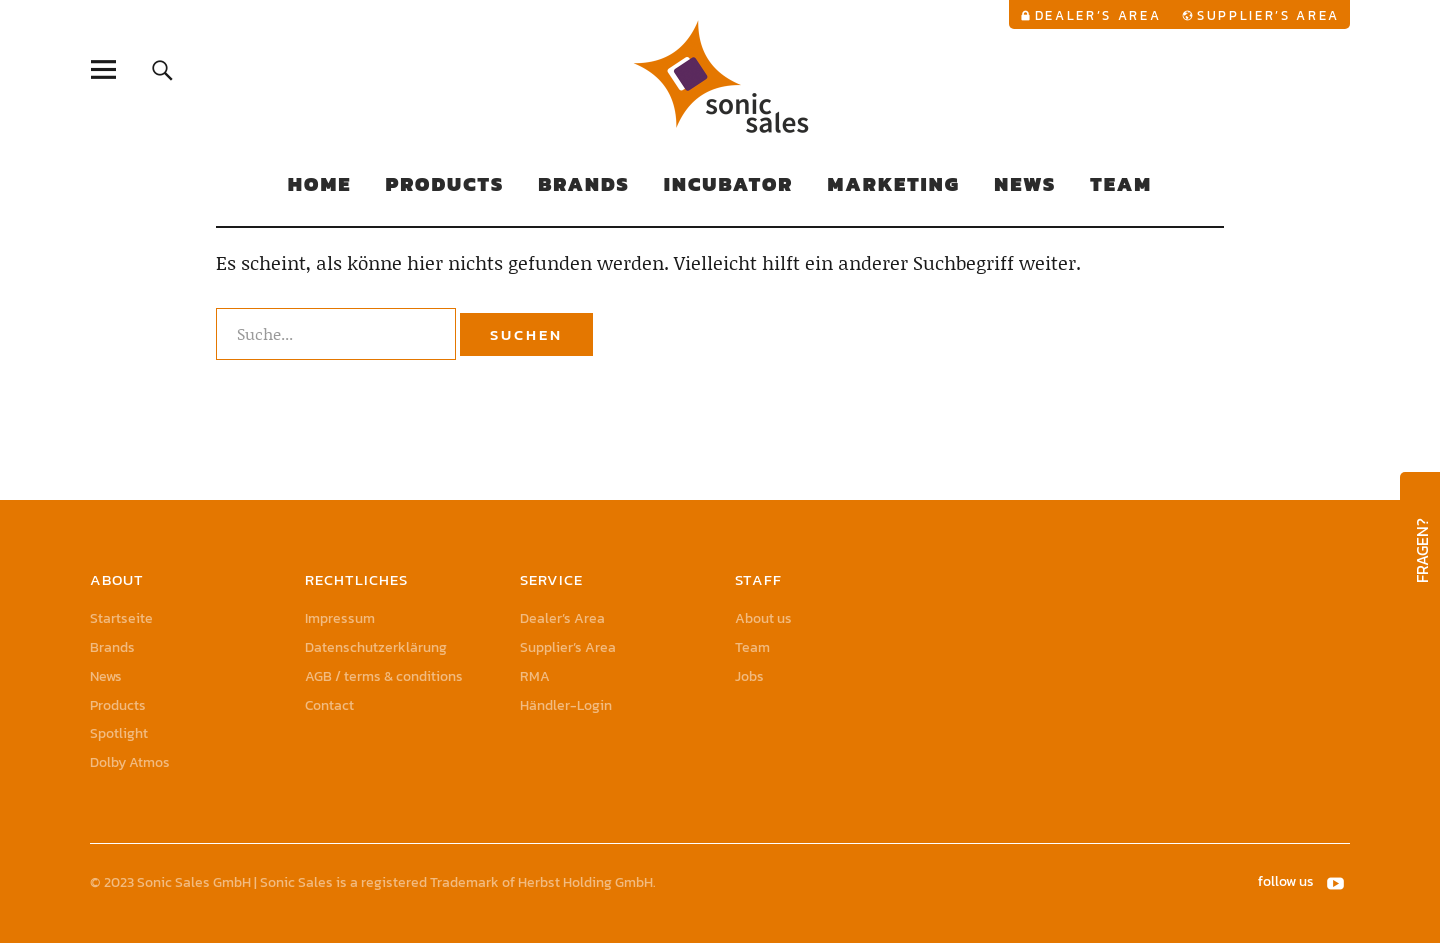  I want to click on AGB / terms & conditions, so click(384, 676).